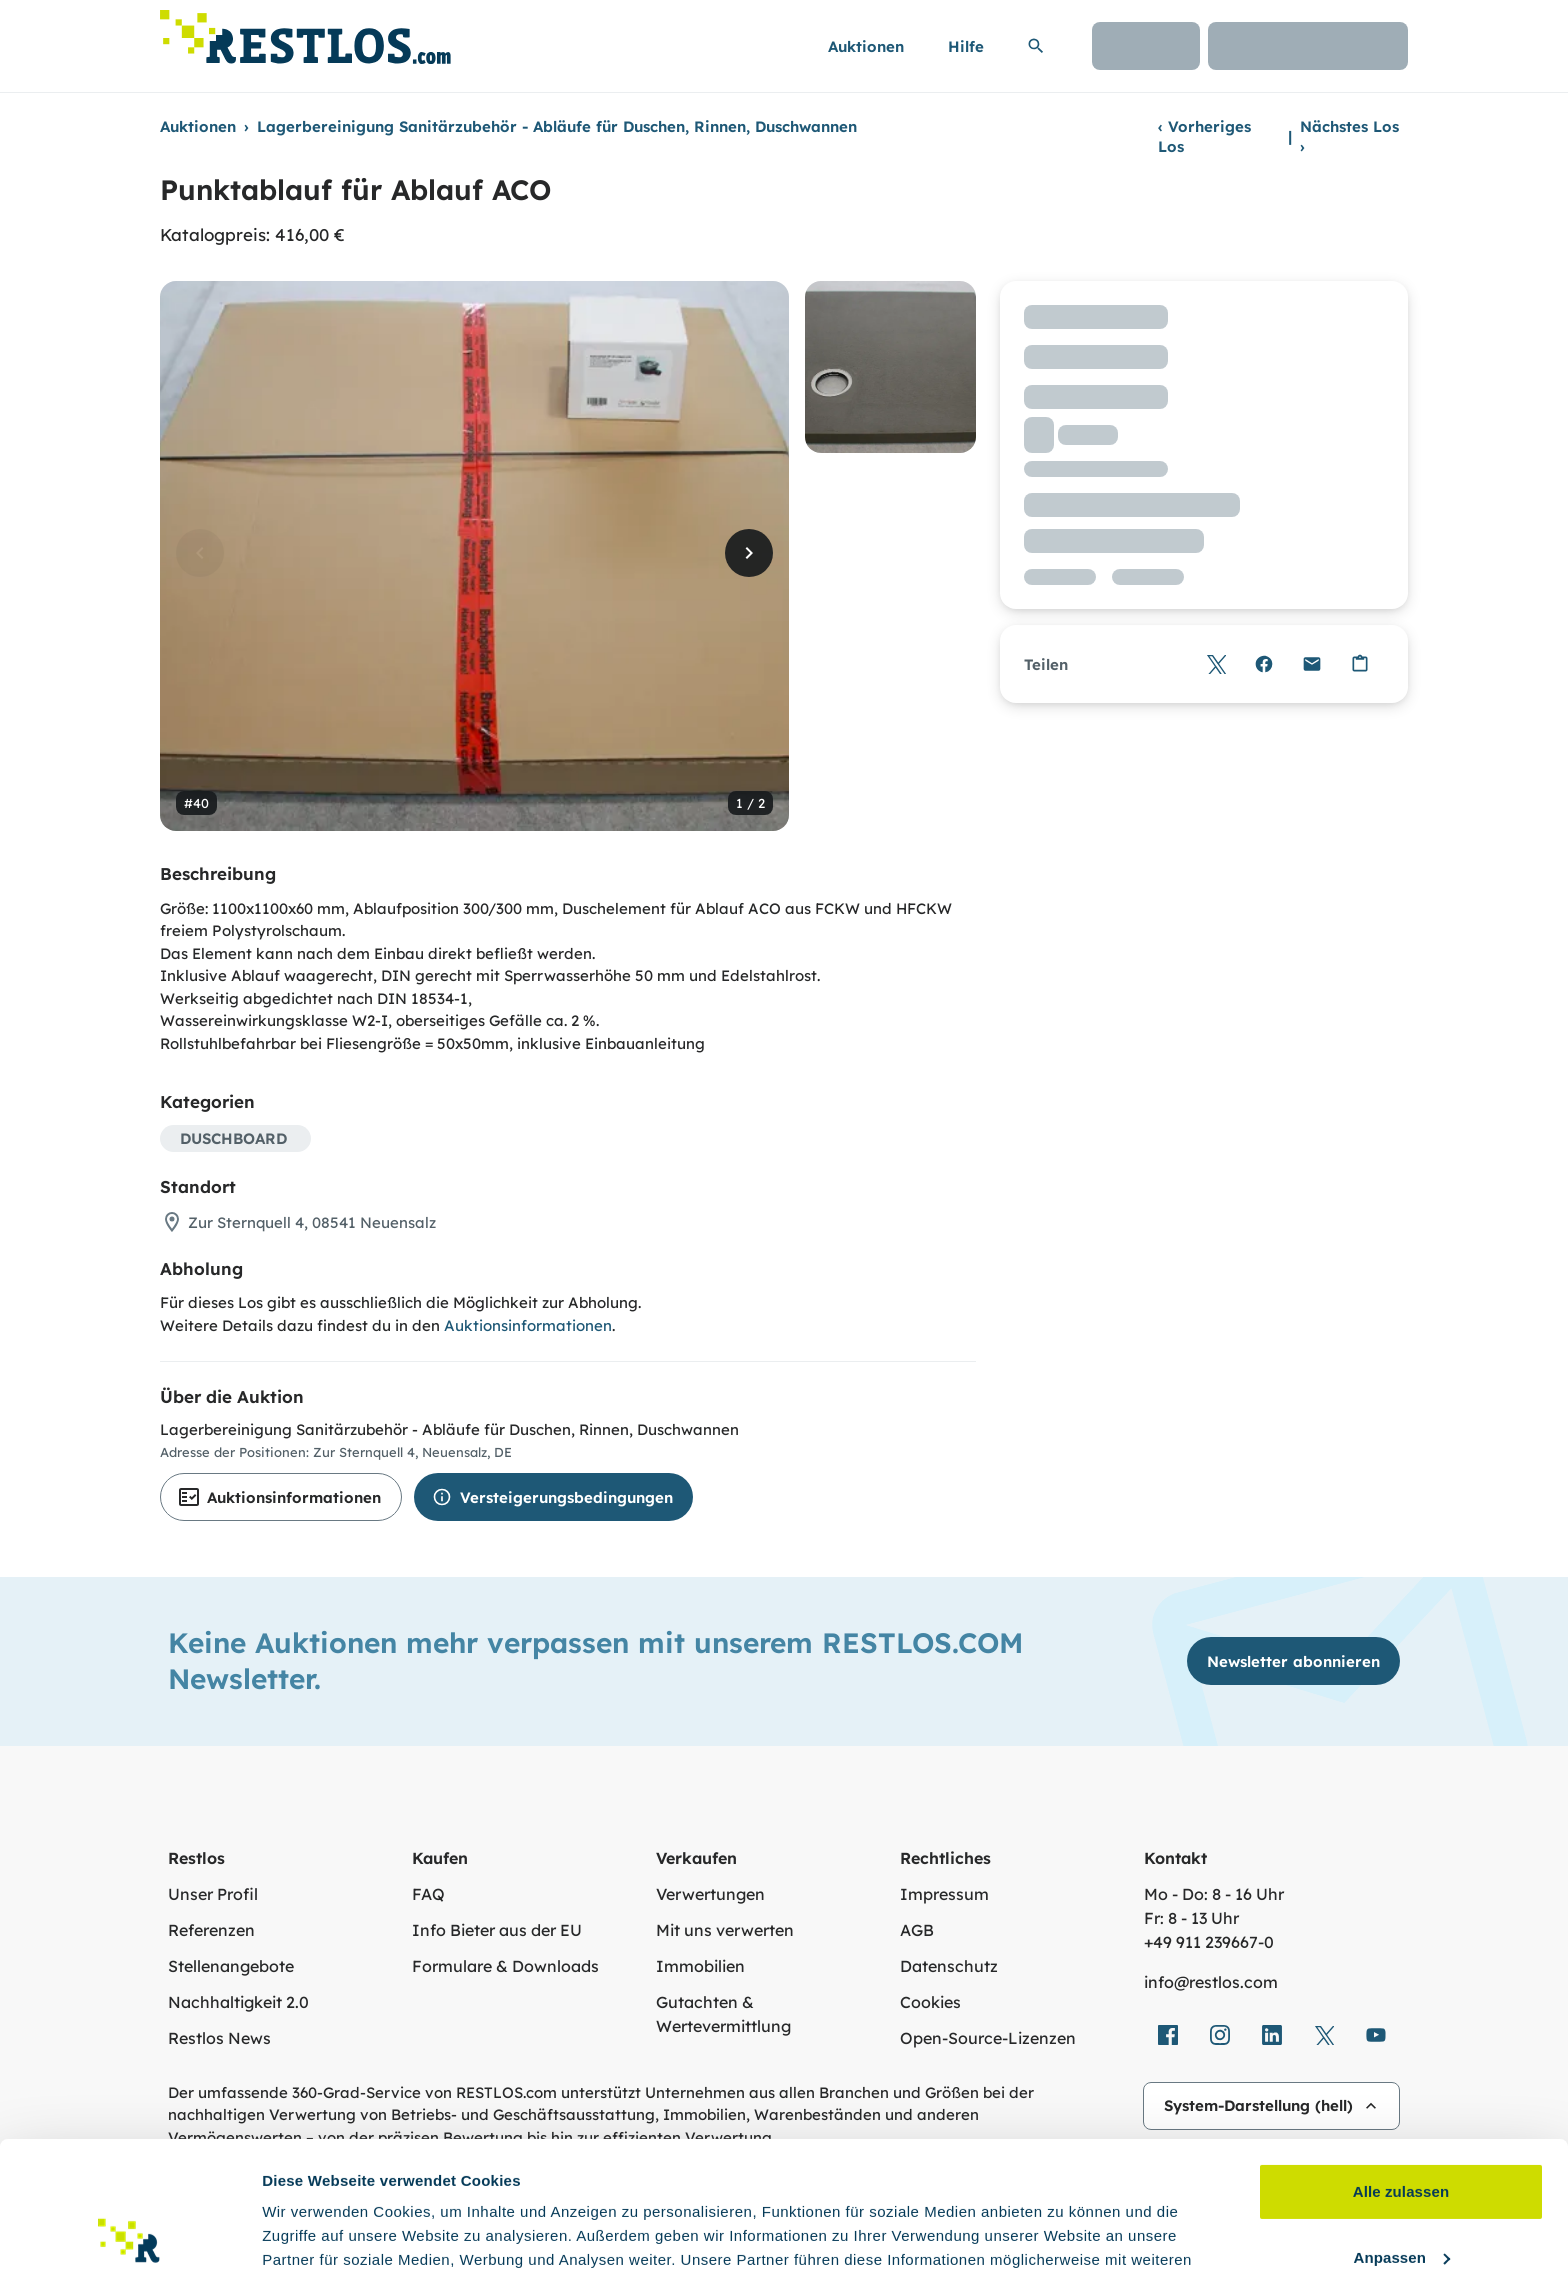 The width and height of the screenshot is (1568, 2273). What do you see at coordinates (710, 1894) in the screenshot?
I see `Verwertungen` at bounding box center [710, 1894].